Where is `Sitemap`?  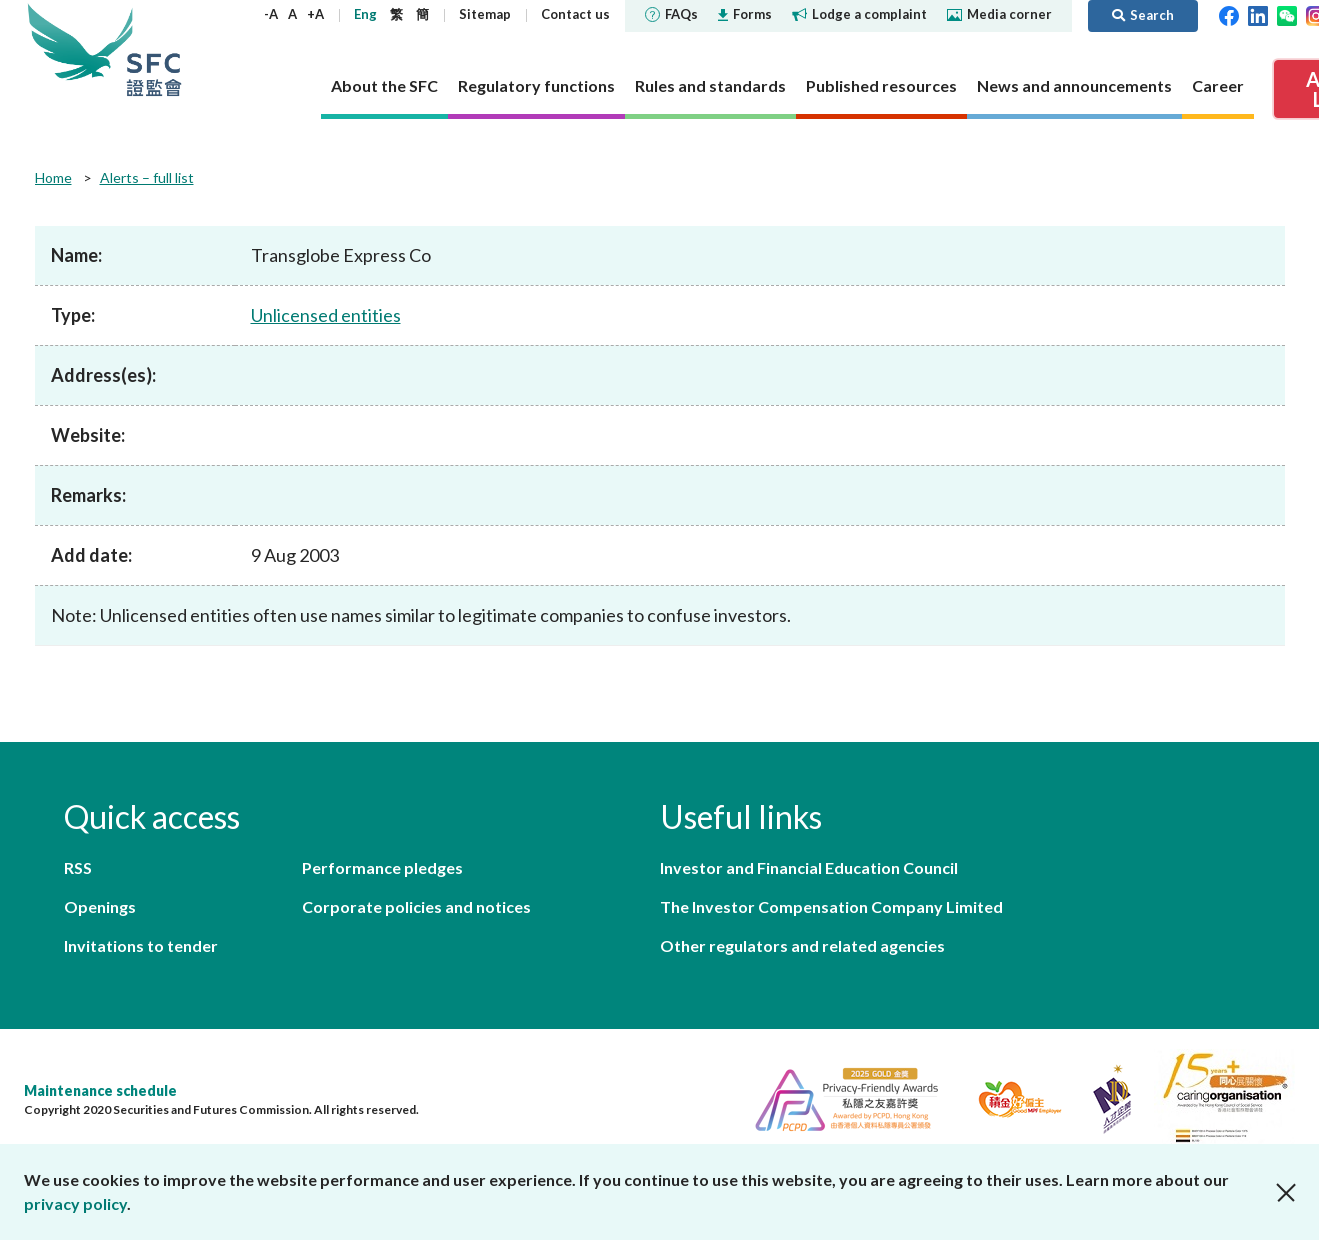
Sitemap is located at coordinates (485, 14).